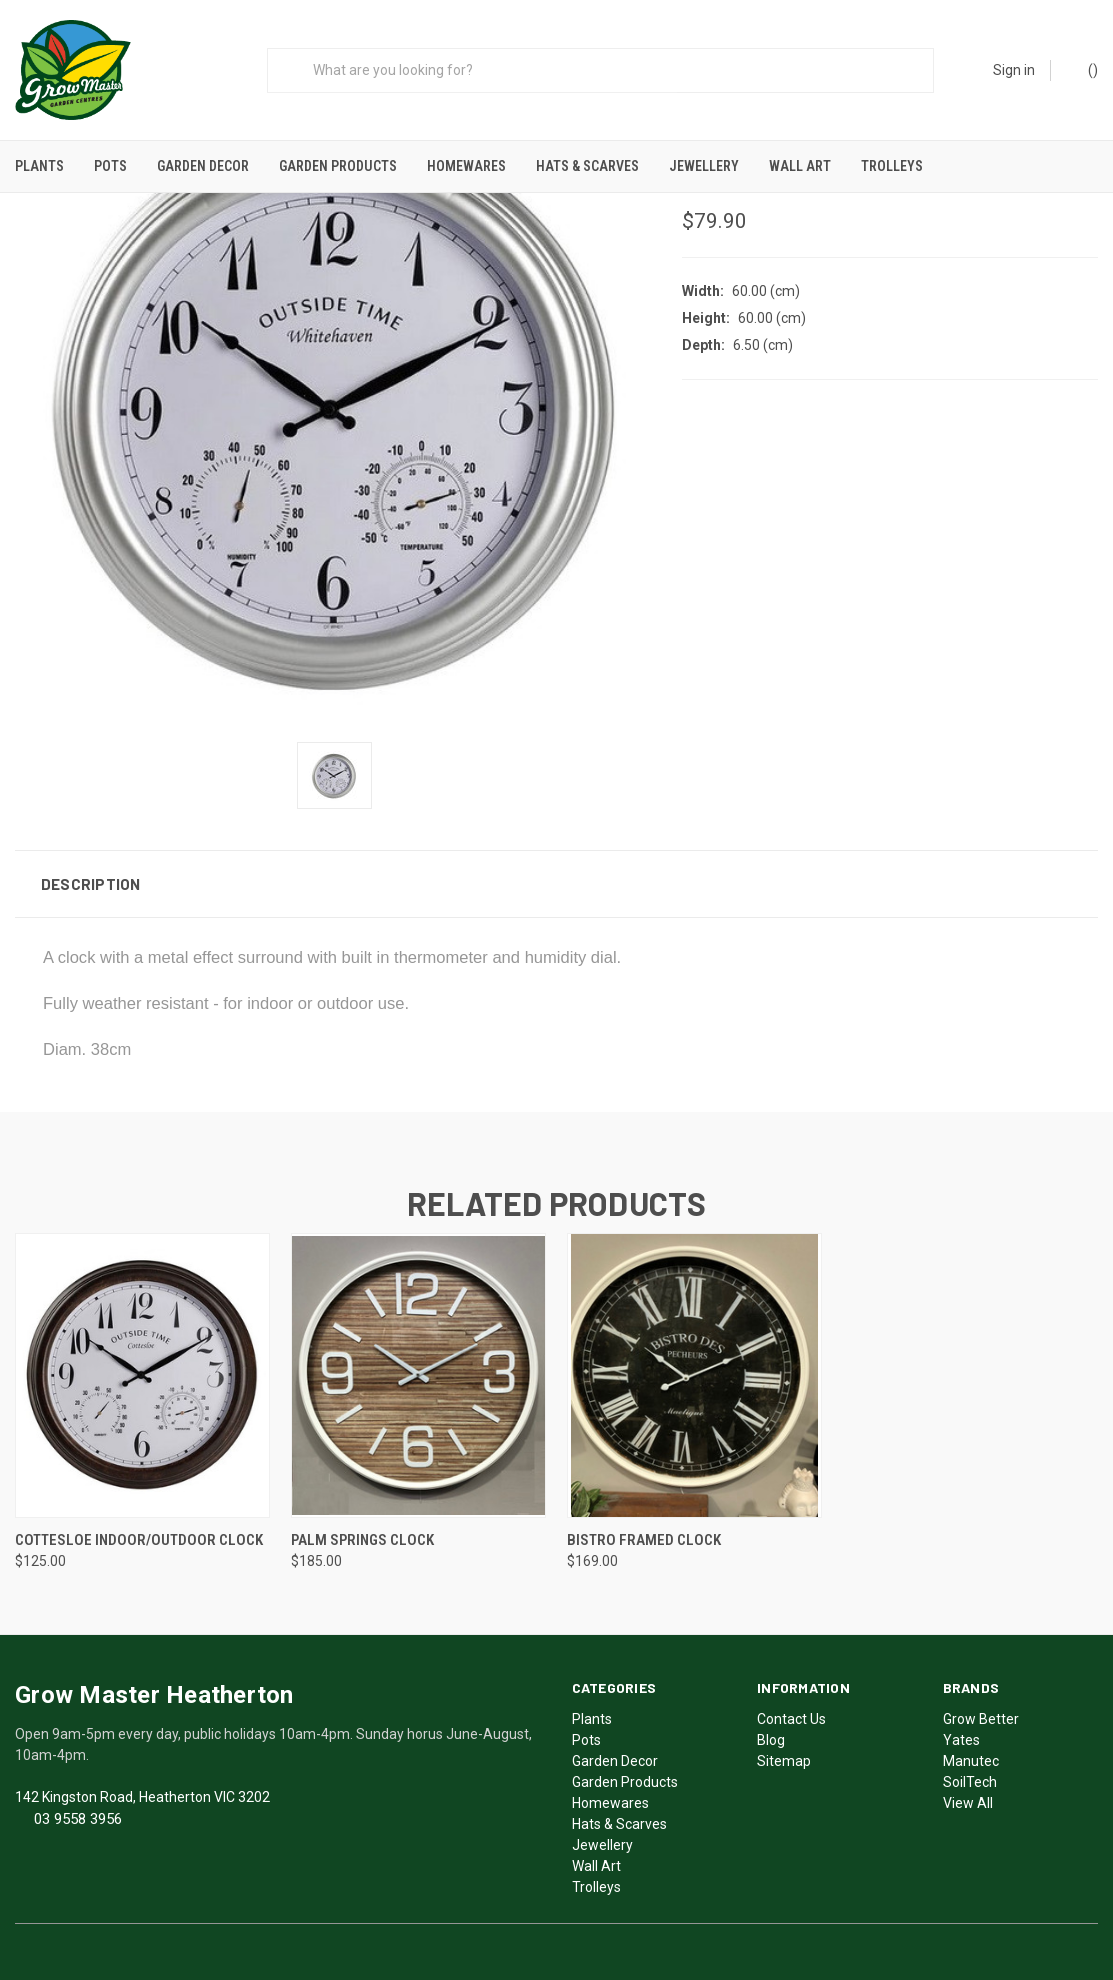  What do you see at coordinates (1014, 70) in the screenshot?
I see `Sign in` at bounding box center [1014, 70].